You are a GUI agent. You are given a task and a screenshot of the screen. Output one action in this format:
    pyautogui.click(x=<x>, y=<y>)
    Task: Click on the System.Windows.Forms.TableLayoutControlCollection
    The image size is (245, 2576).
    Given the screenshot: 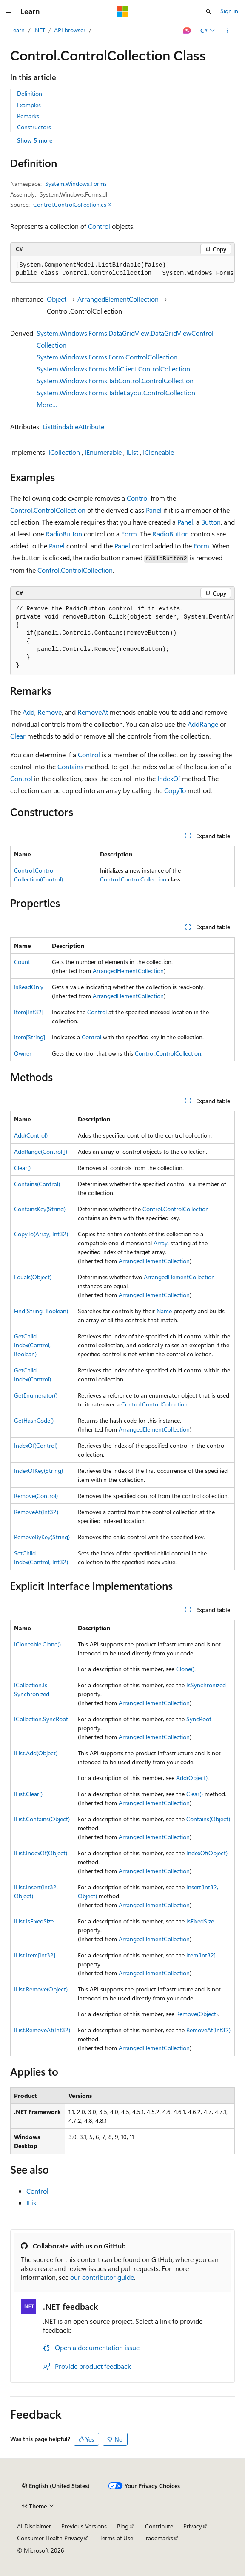 What is the action you would take?
    pyautogui.click(x=116, y=392)
    